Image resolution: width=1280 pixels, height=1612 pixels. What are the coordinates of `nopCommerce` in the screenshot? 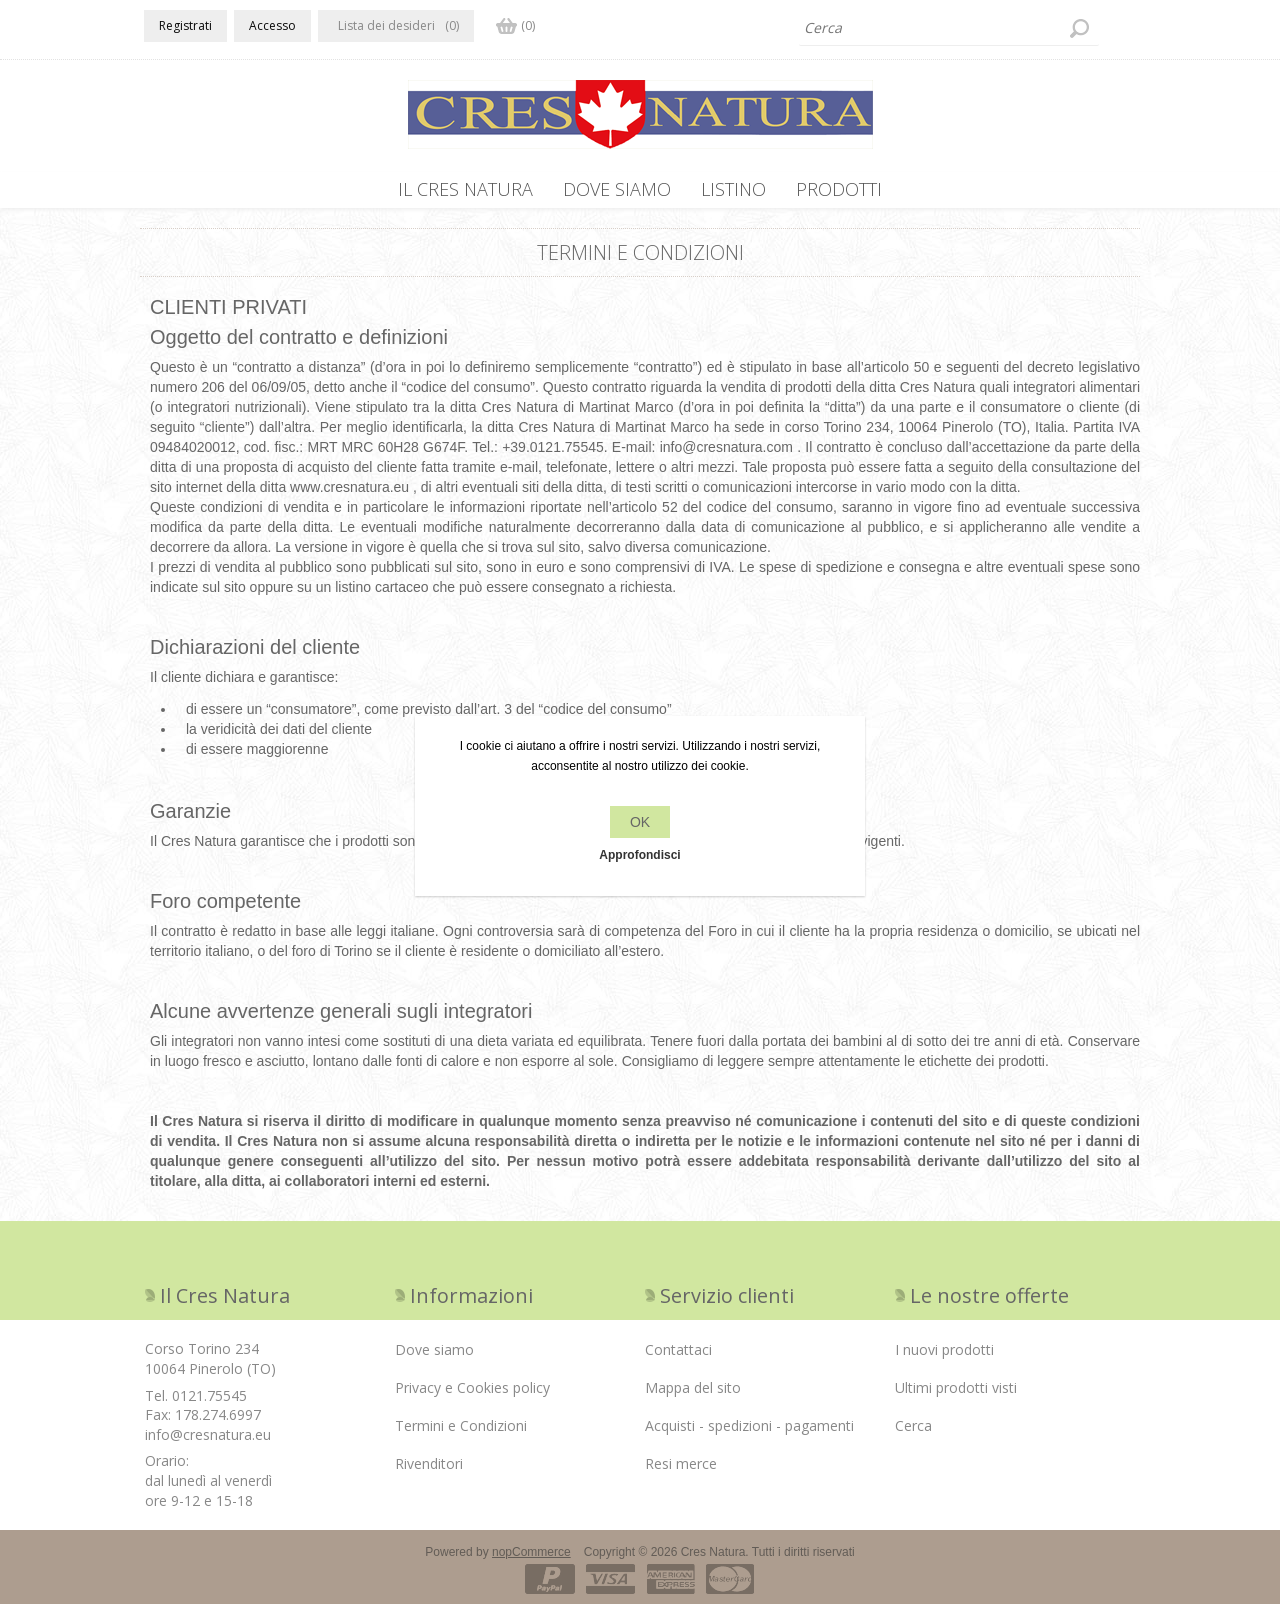 It's located at (531, 1560).